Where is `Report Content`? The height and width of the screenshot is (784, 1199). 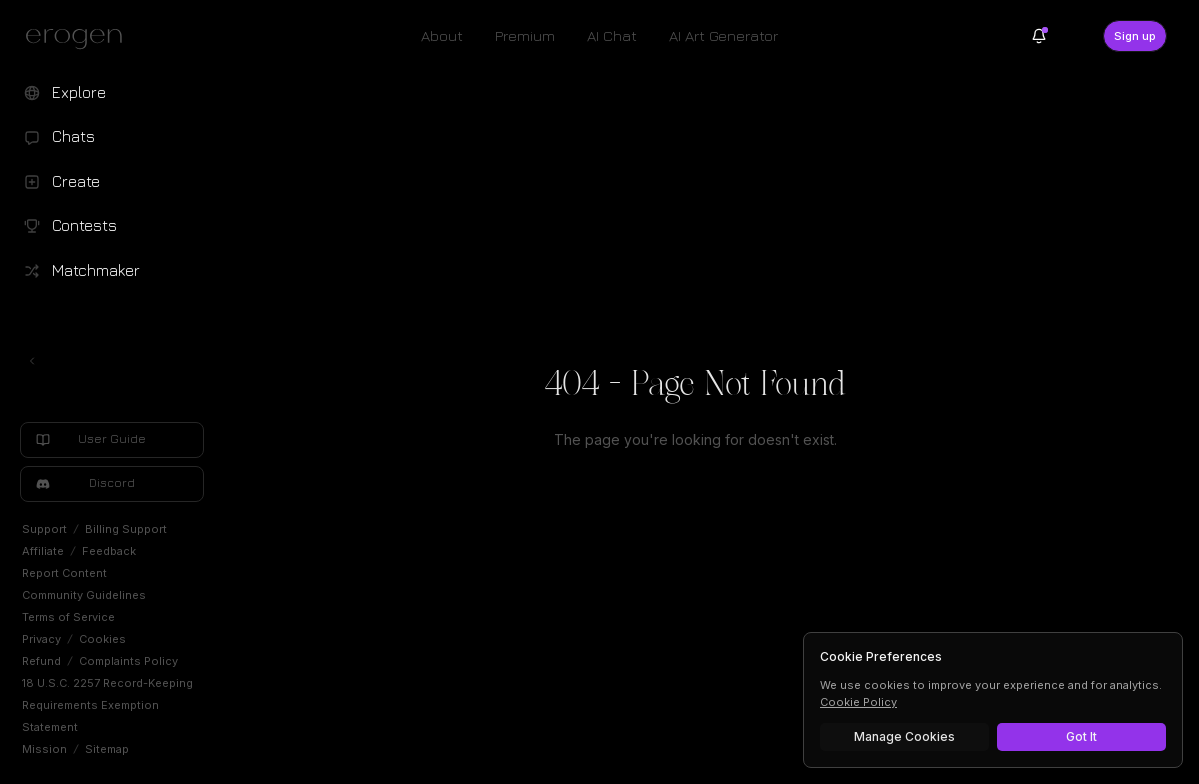 Report Content is located at coordinates (64, 573).